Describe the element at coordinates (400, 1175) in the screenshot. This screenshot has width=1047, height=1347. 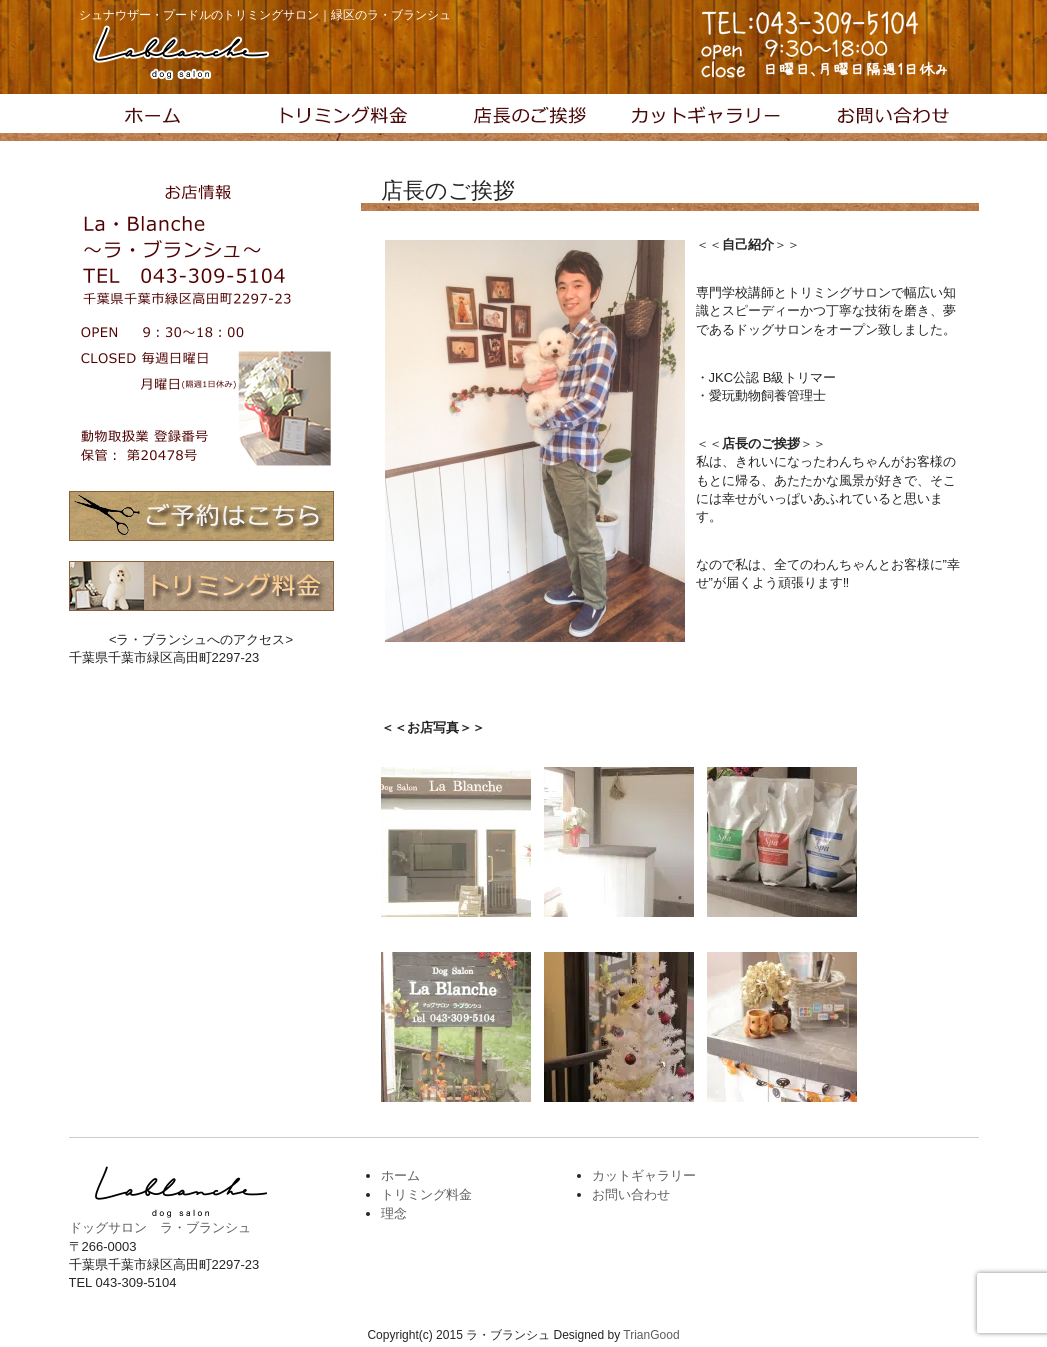
I see `ホーム` at that location.